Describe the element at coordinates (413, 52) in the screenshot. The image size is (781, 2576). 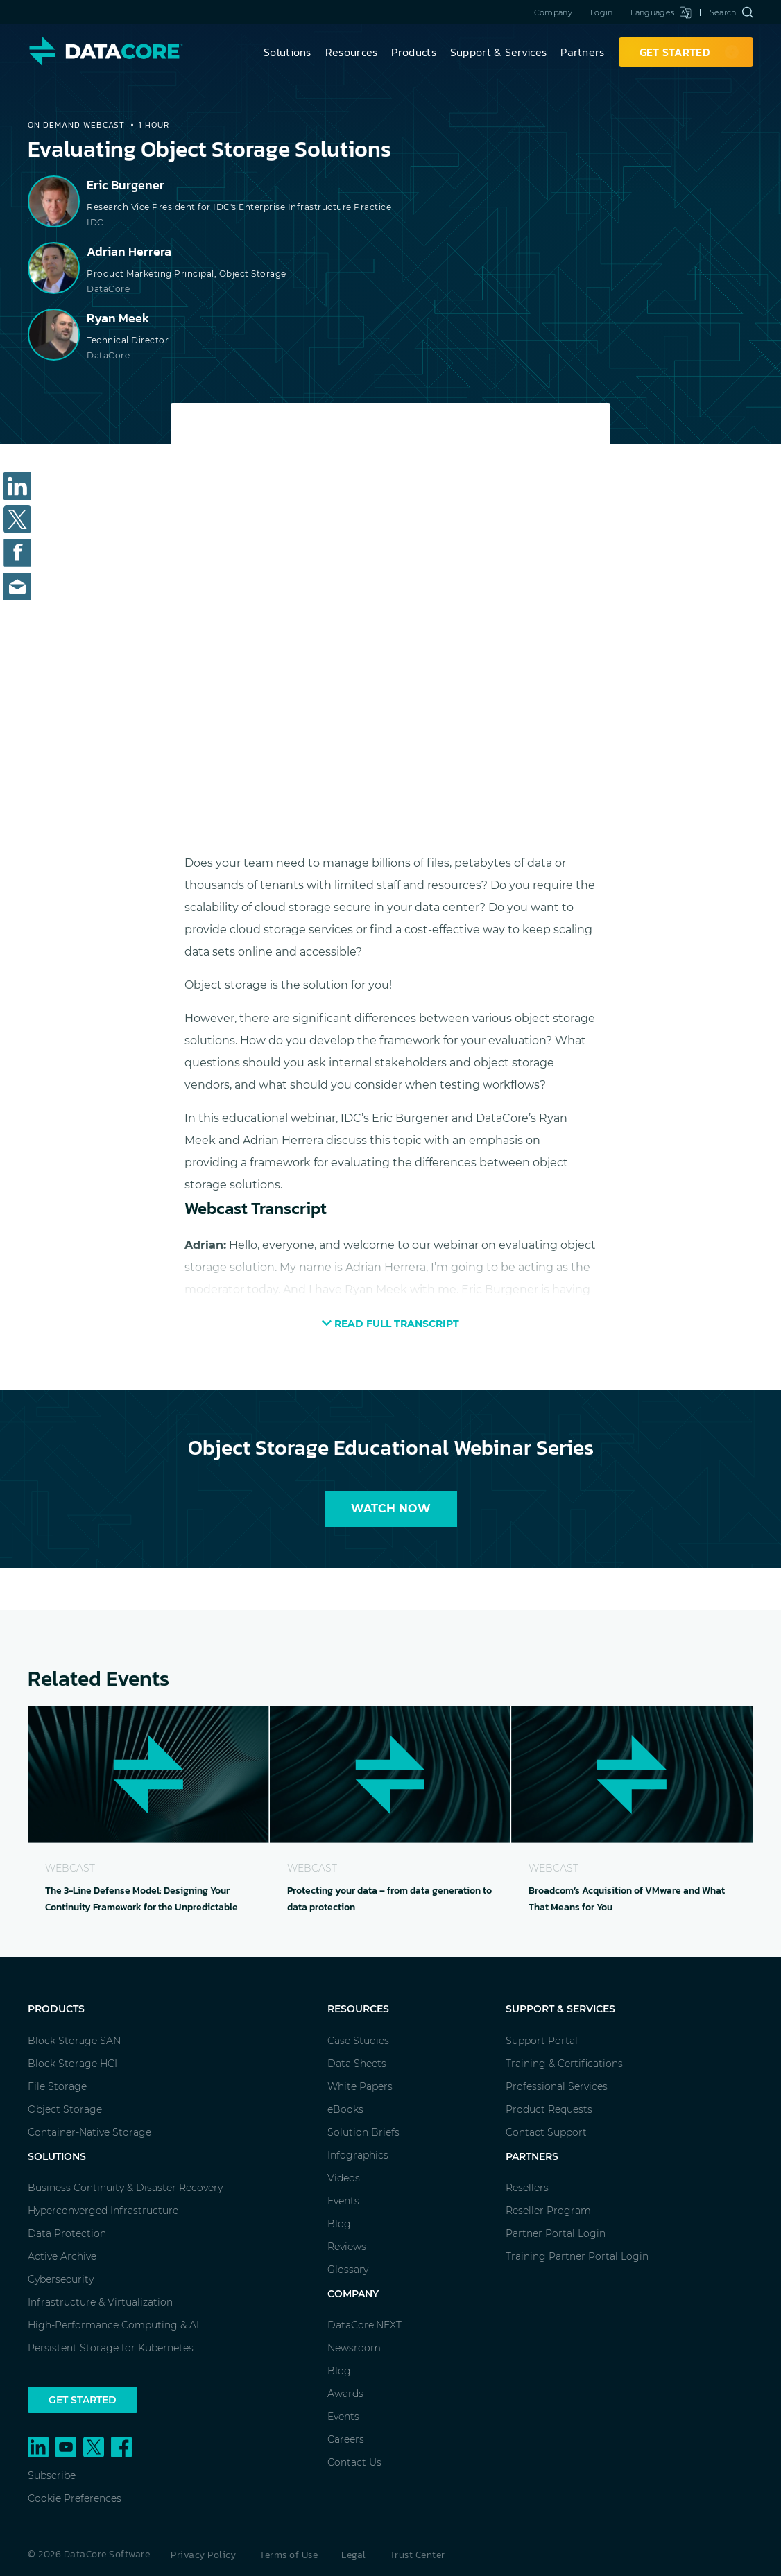
I see `Products` at that location.